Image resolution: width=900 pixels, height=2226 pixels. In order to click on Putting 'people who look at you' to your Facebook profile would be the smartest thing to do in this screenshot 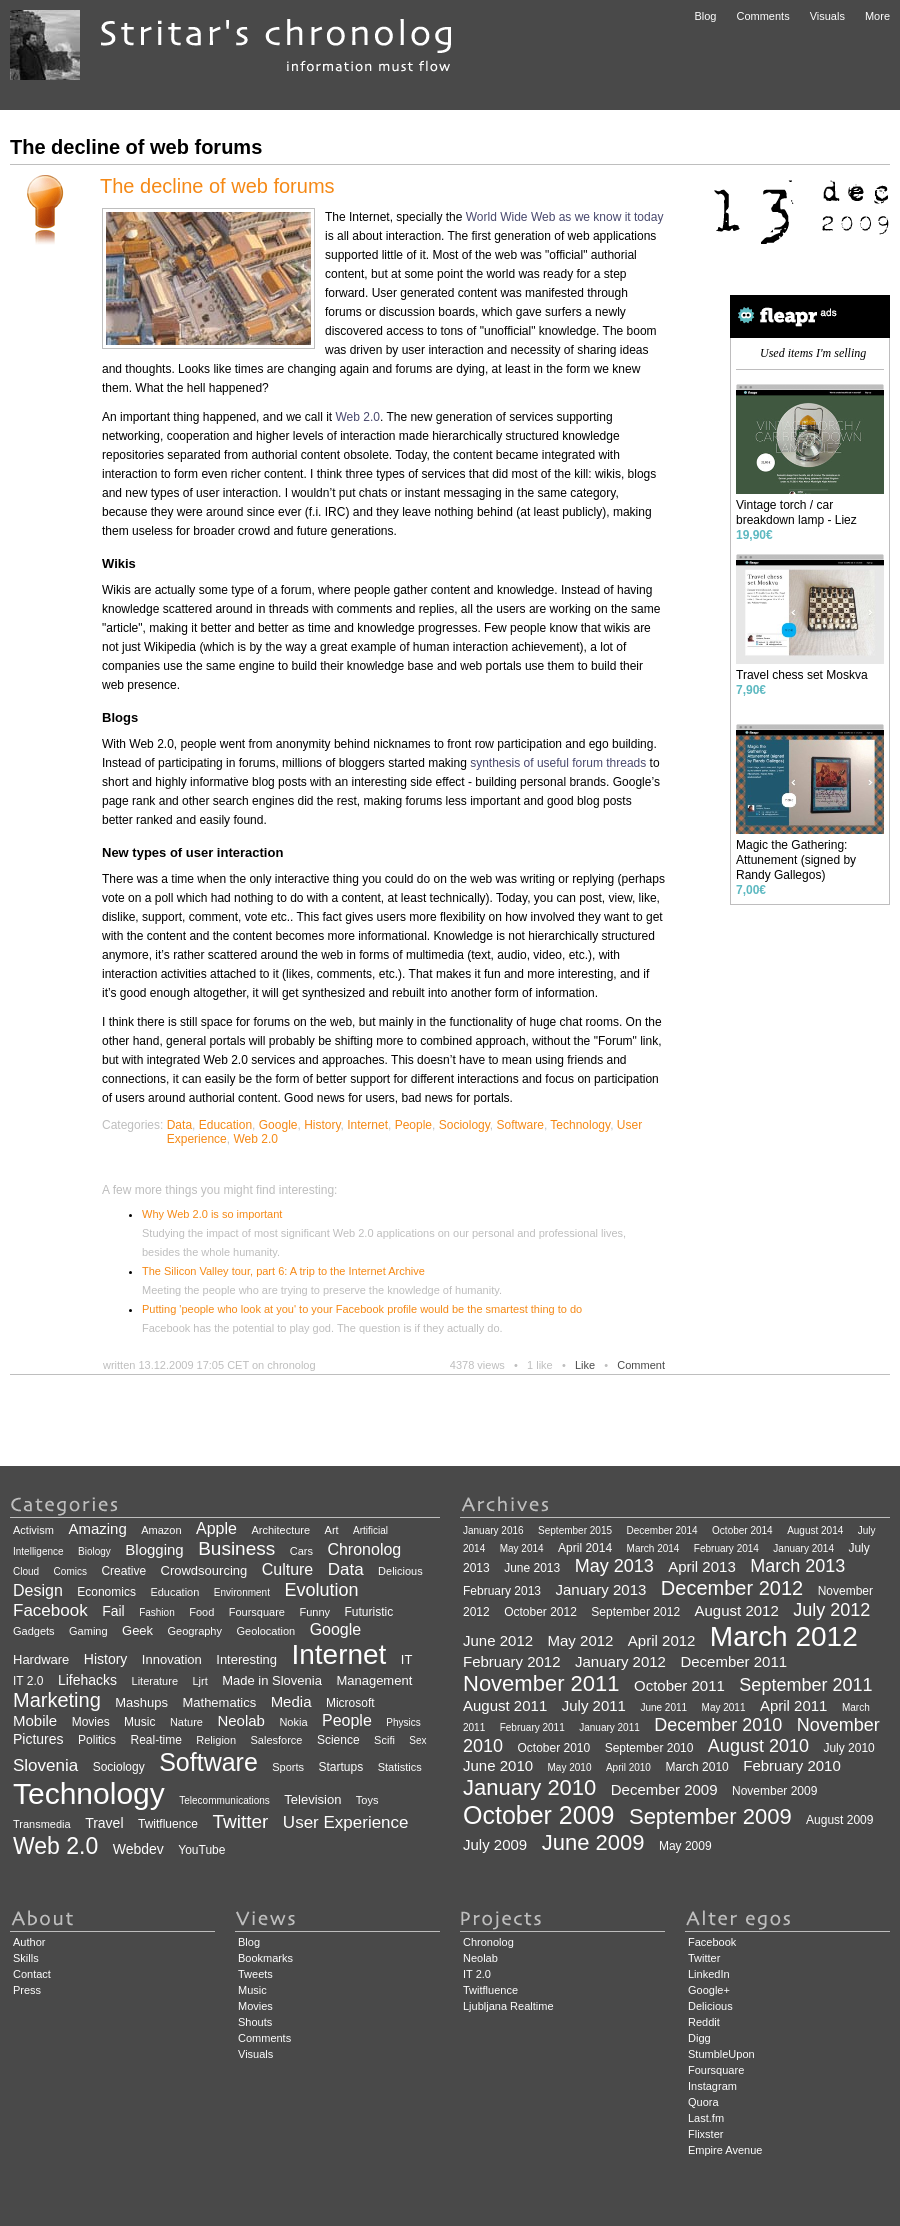, I will do `click(362, 1309)`.